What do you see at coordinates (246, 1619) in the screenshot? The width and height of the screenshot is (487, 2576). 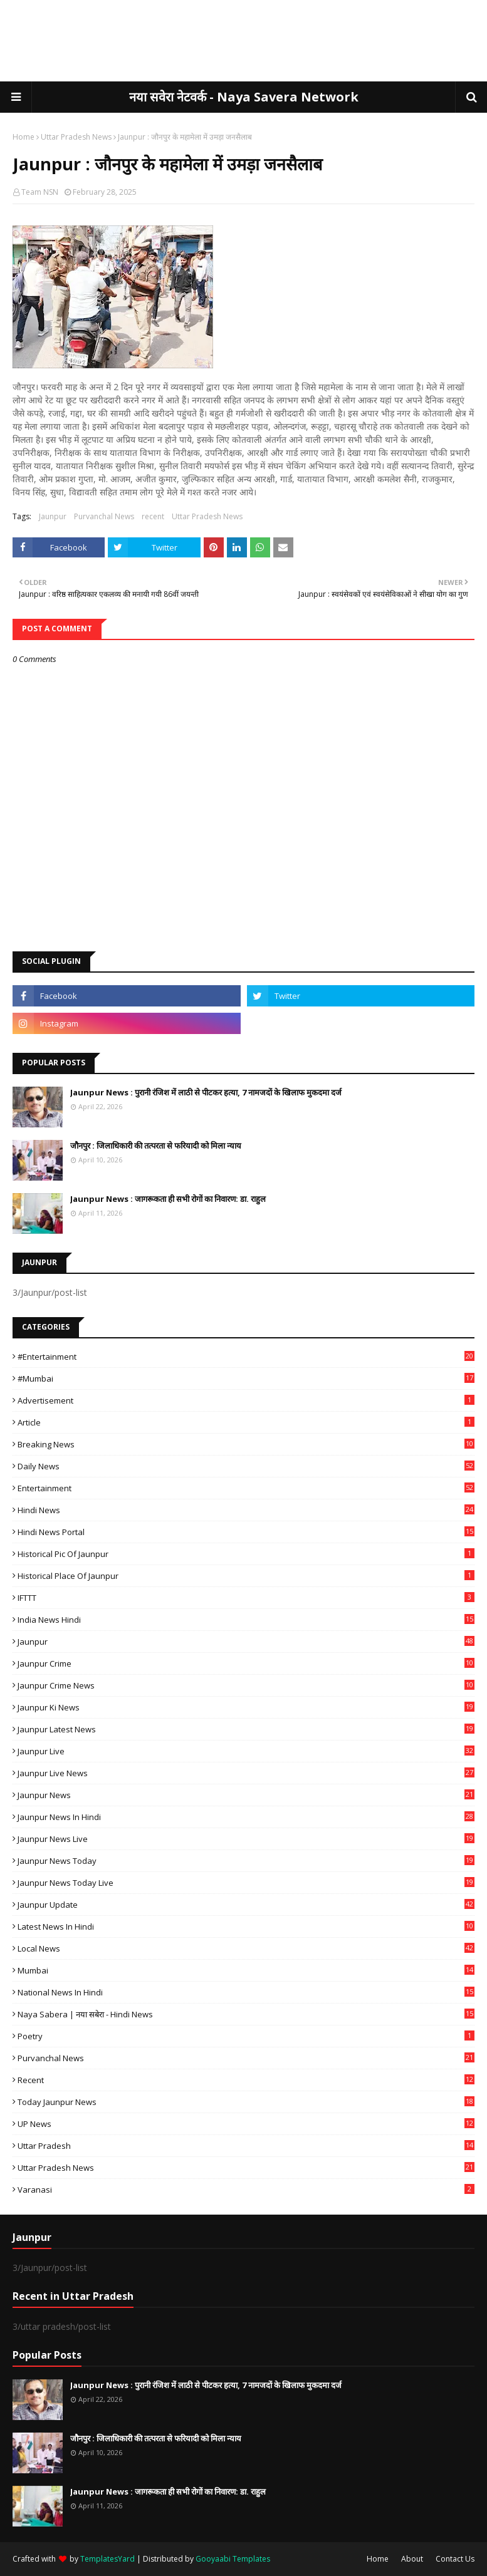 I see `India News Hindi` at bounding box center [246, 1619].